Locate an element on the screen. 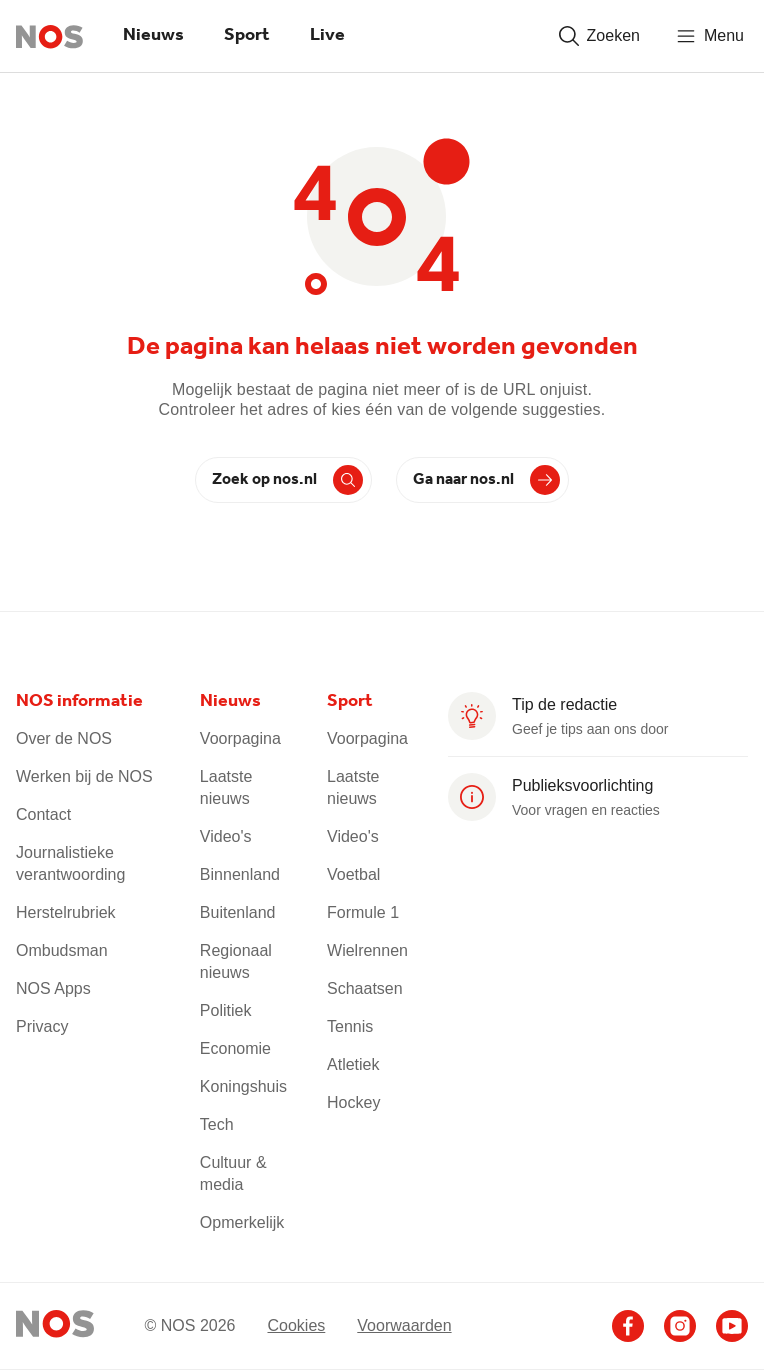 Image resolution: width=764 pixels, height=1370 pixels. [Ga naar het NOS Instagram account] is located at coordinates (680, 1326).